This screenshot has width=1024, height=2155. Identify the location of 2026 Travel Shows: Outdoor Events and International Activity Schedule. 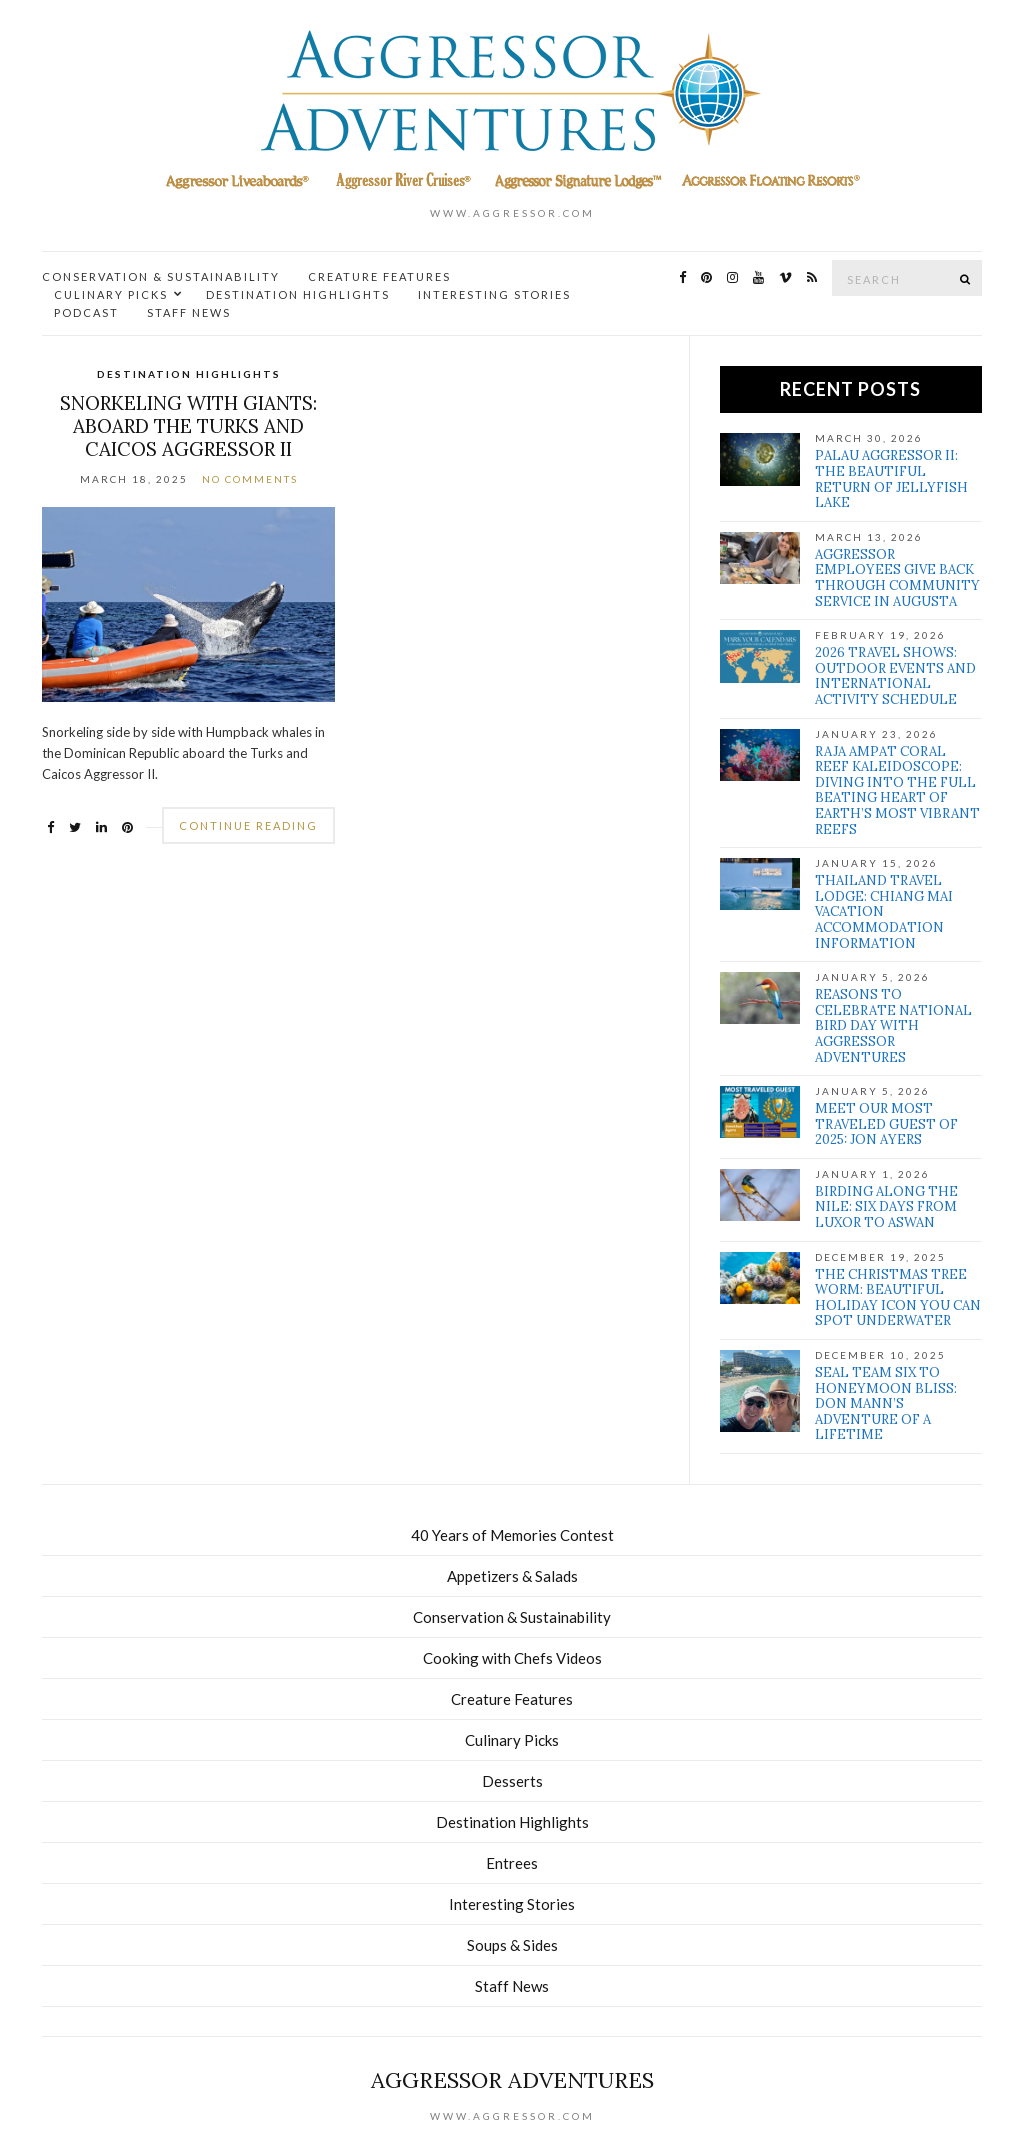
(895, 676).